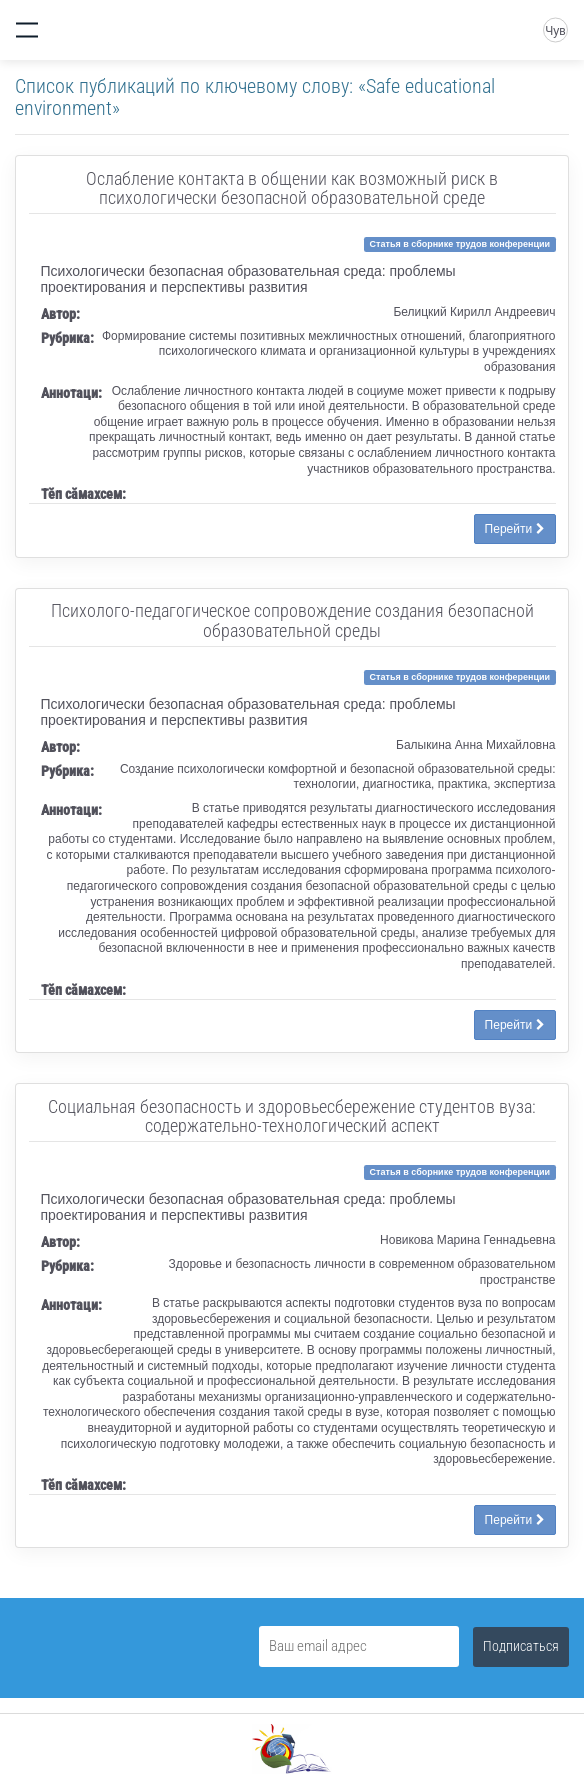  What do you see at coordinates (555, 31) in the screenshot?
I see `Чув` at bounding box center [555, 31].